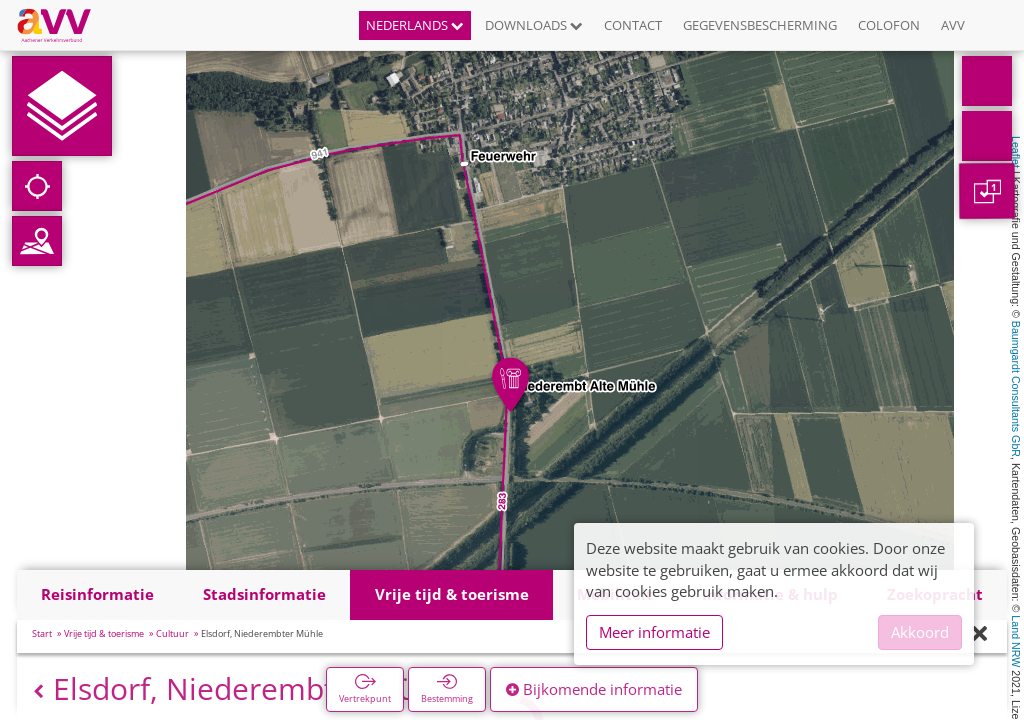 The width and height of the screenshot is (1024, 720). What do you see at coordinates (1016, 389) in the screenshot?
I see `Baumgardt Consultants GbR` at bounding box center [1016, 389].